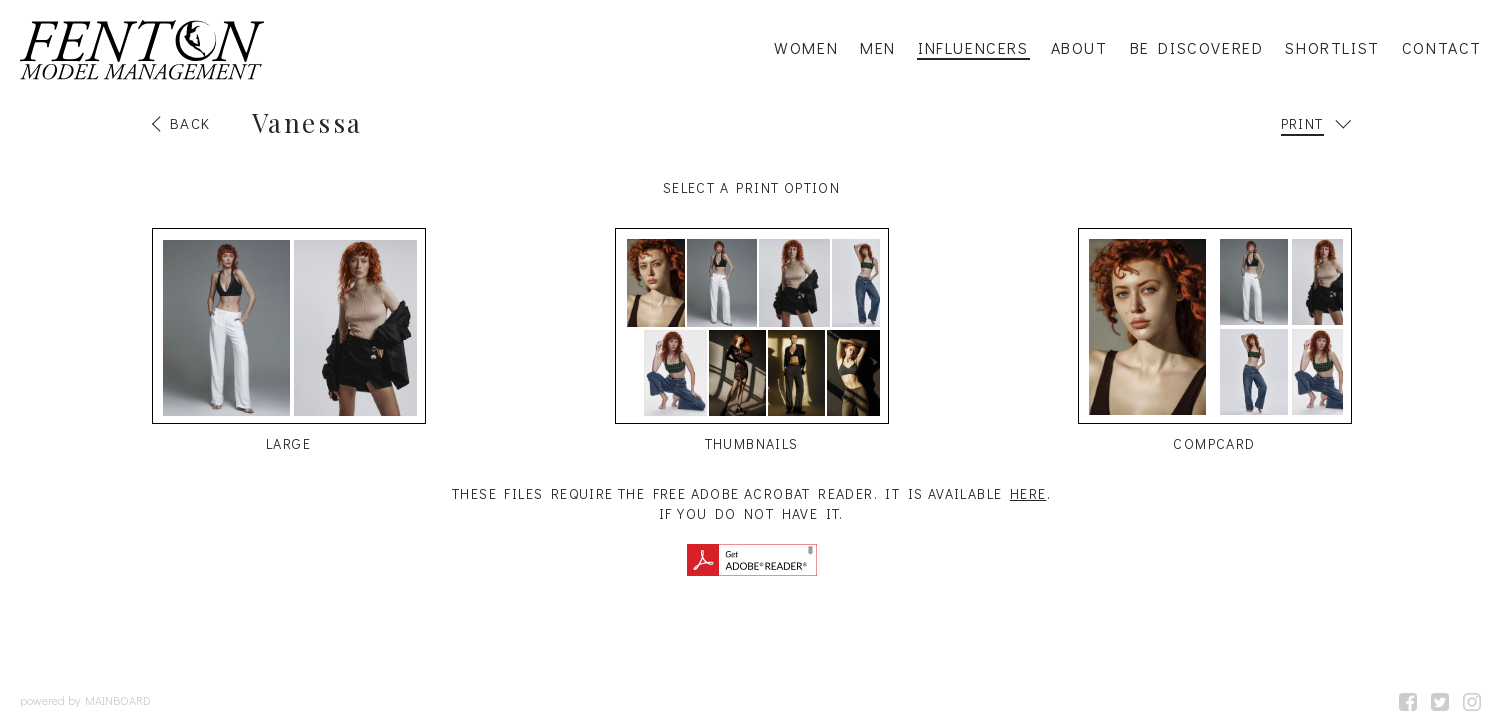  Describe the element at coordinates (1197, 48) in the screenshot. I see `Be Discovered` at that location.